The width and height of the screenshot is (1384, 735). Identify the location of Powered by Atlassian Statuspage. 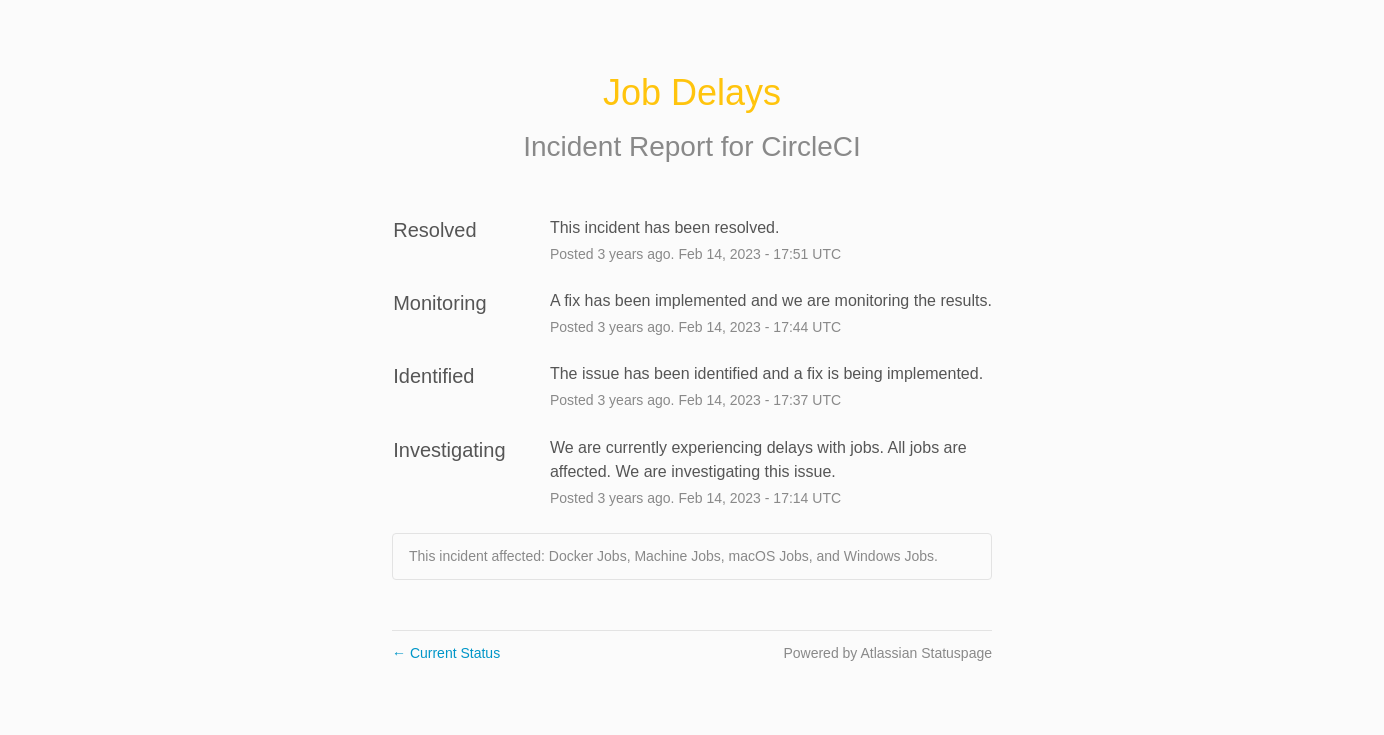
(887, 653).